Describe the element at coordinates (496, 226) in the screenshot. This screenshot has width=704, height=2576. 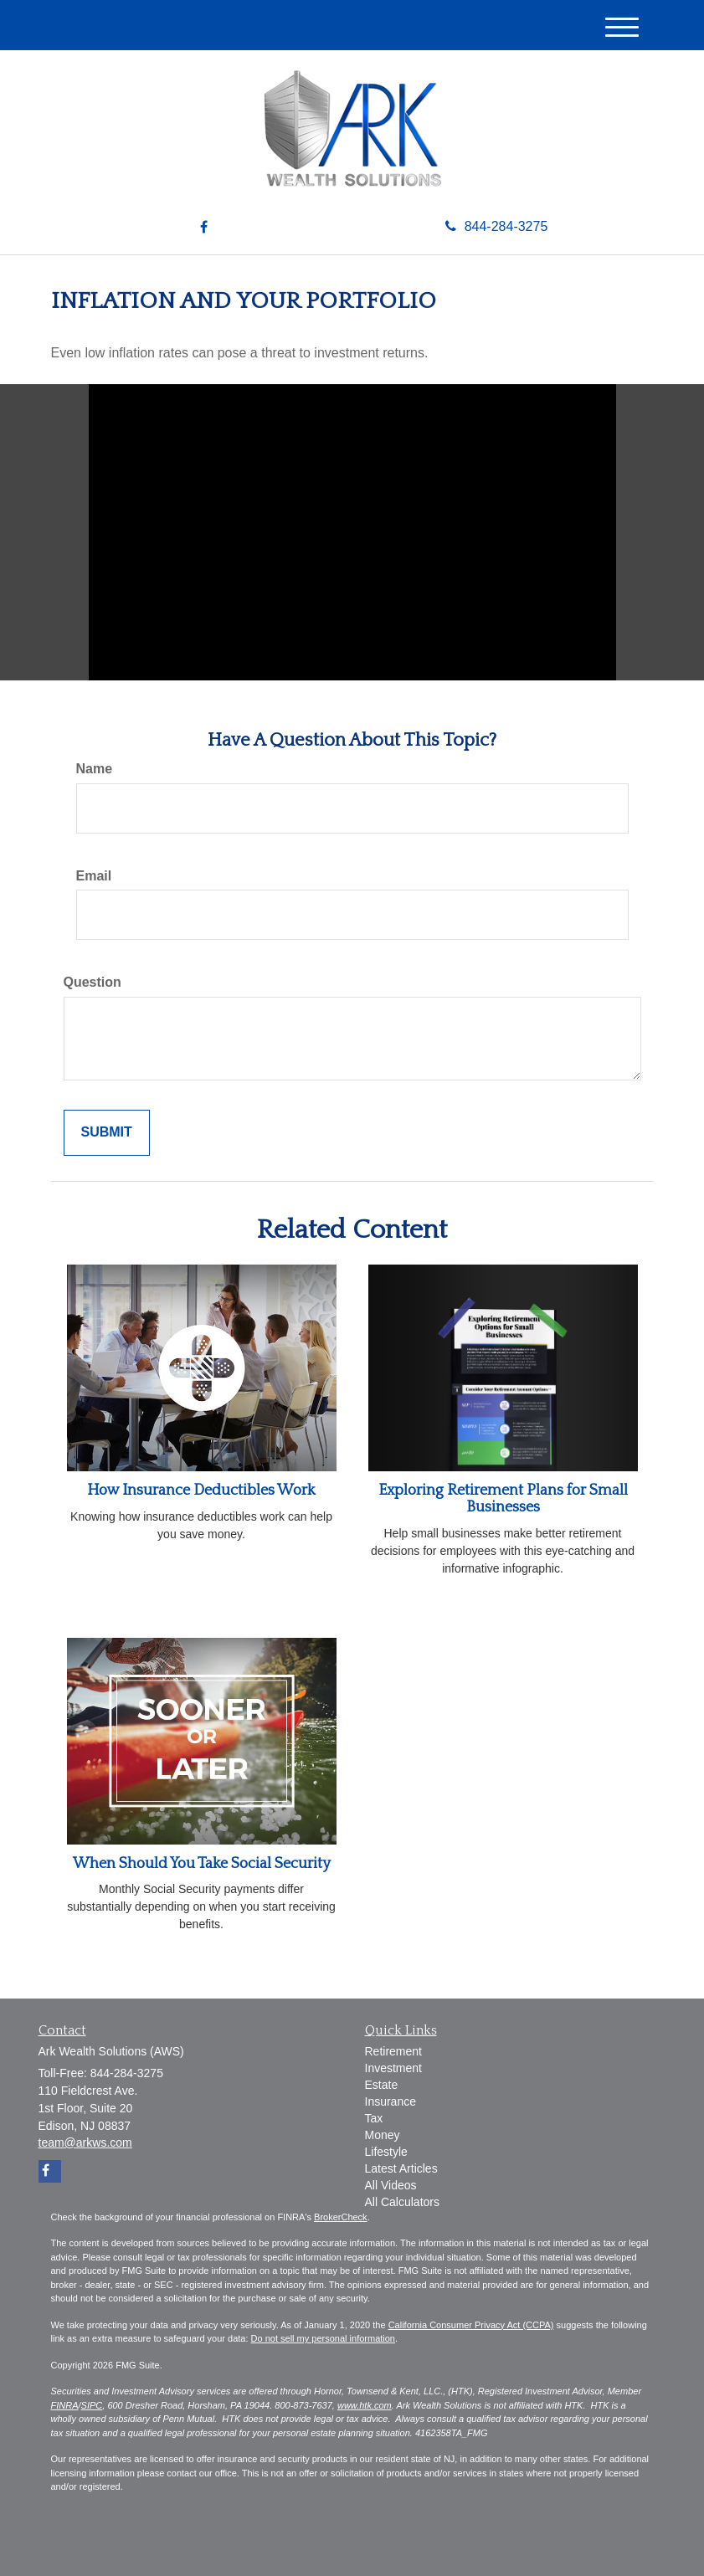
I see `844-284-3275` at that location.